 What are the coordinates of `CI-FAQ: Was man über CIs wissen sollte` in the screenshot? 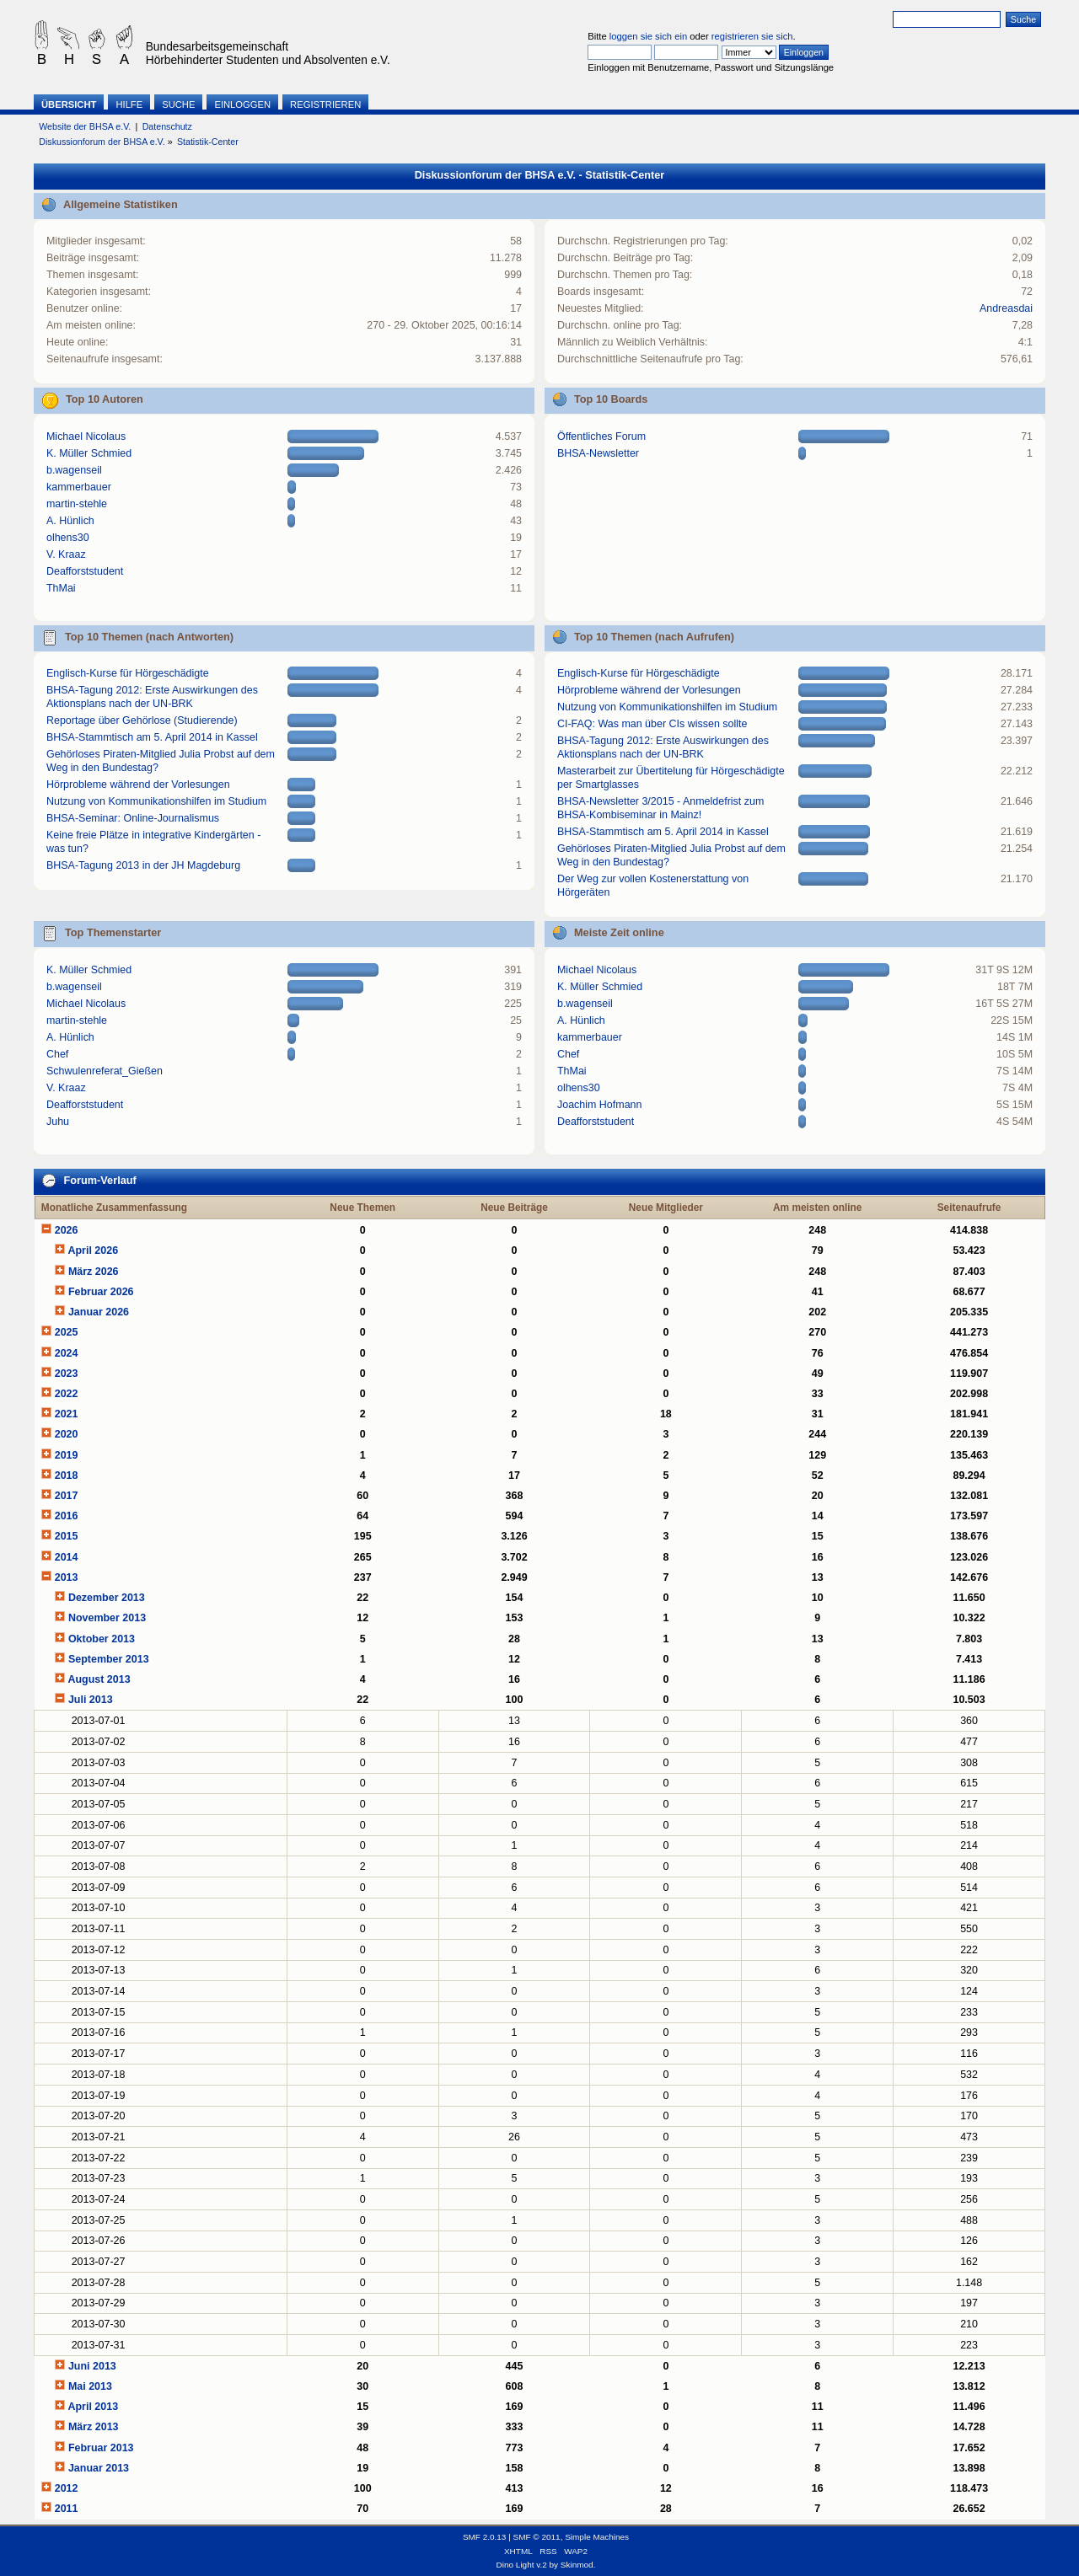 It's located at (652, 724).